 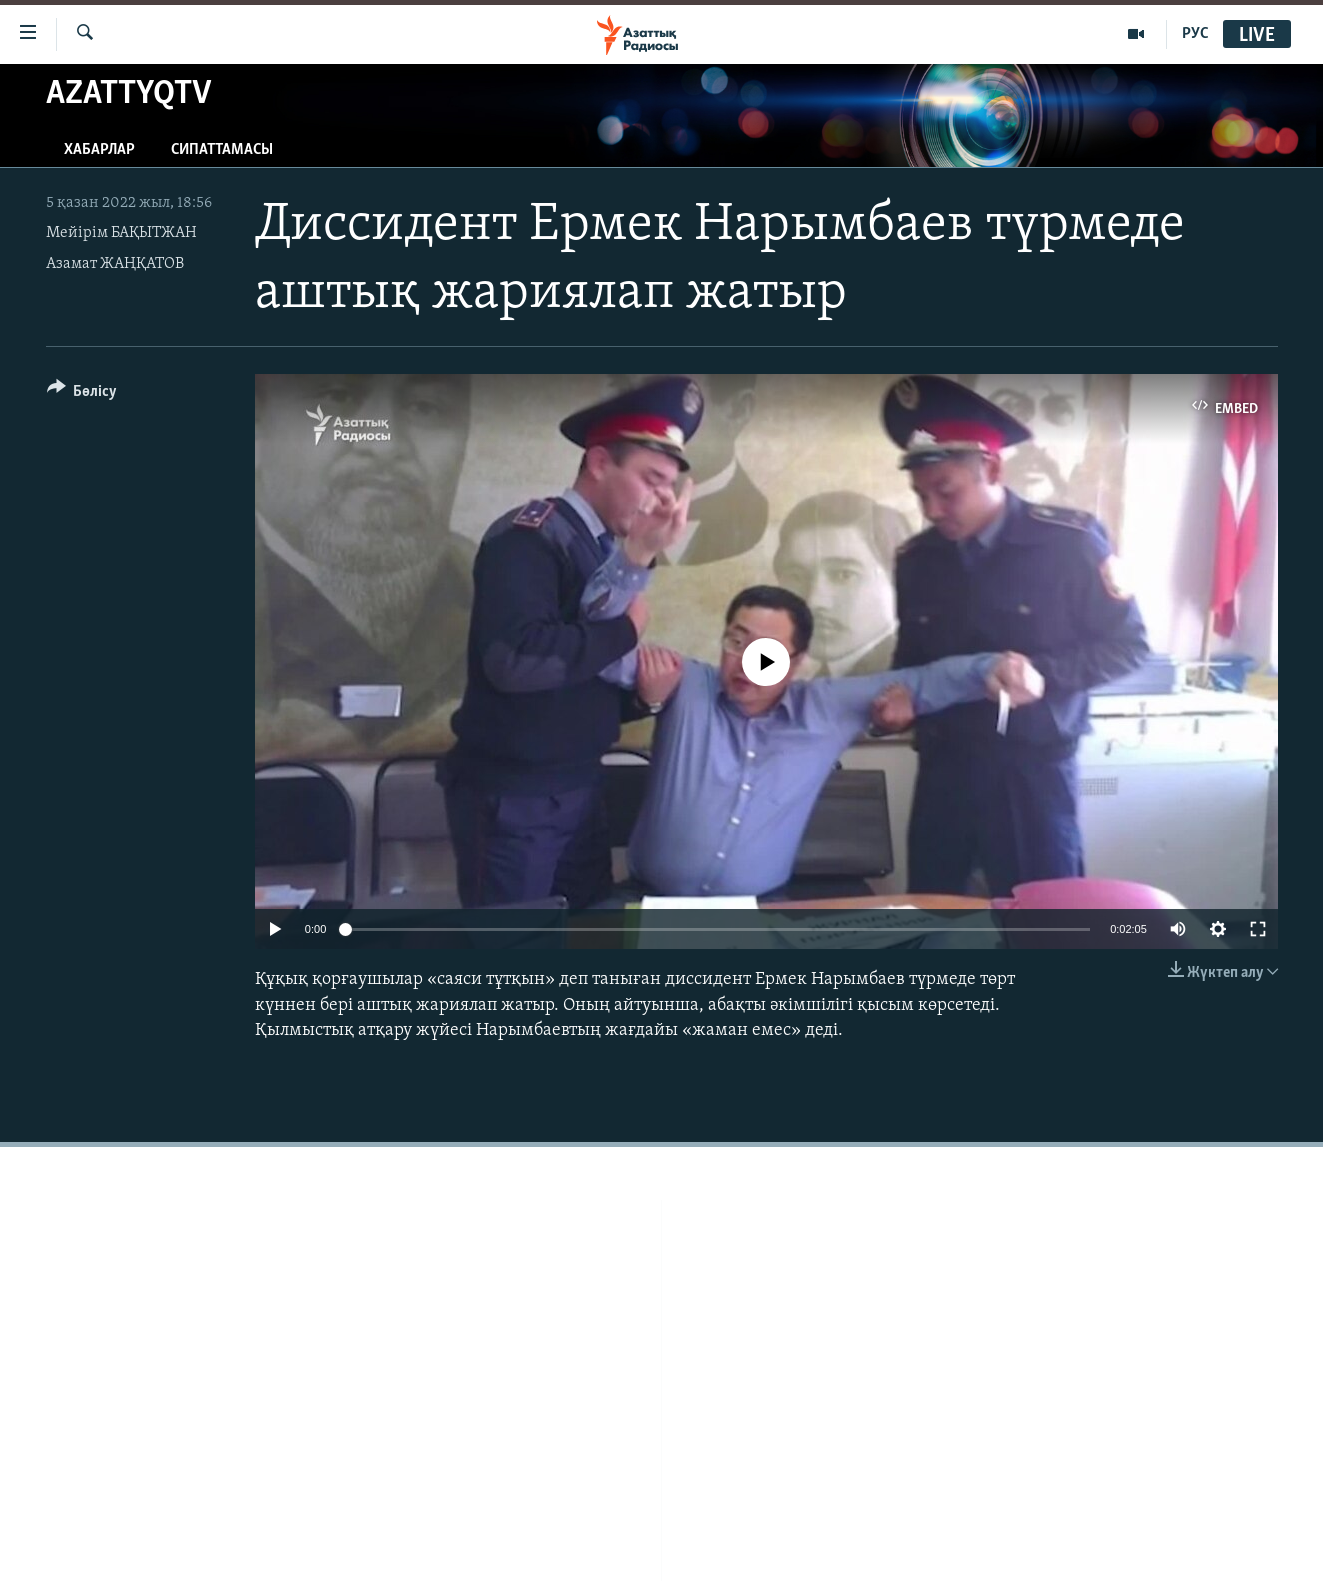 What do you see at coordinates (121, 233) in the screenshot?
I see `Мейірім БАҚЫТЖАН` at bounding box center [121, 233].